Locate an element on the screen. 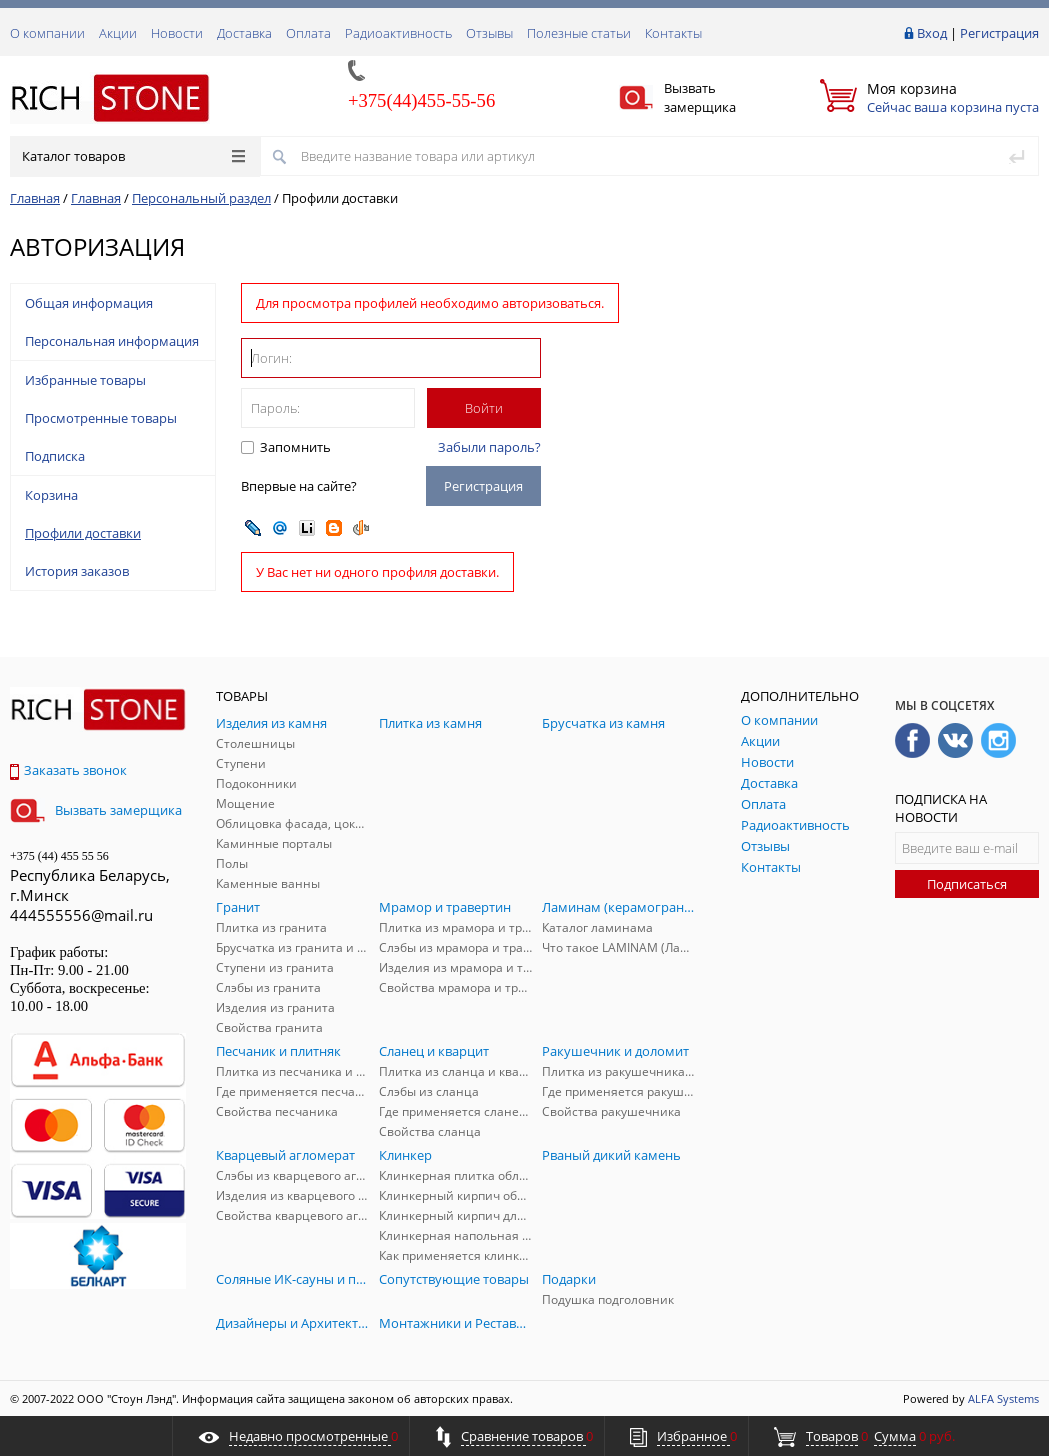  Подписка is located at coordinates (55, 456).